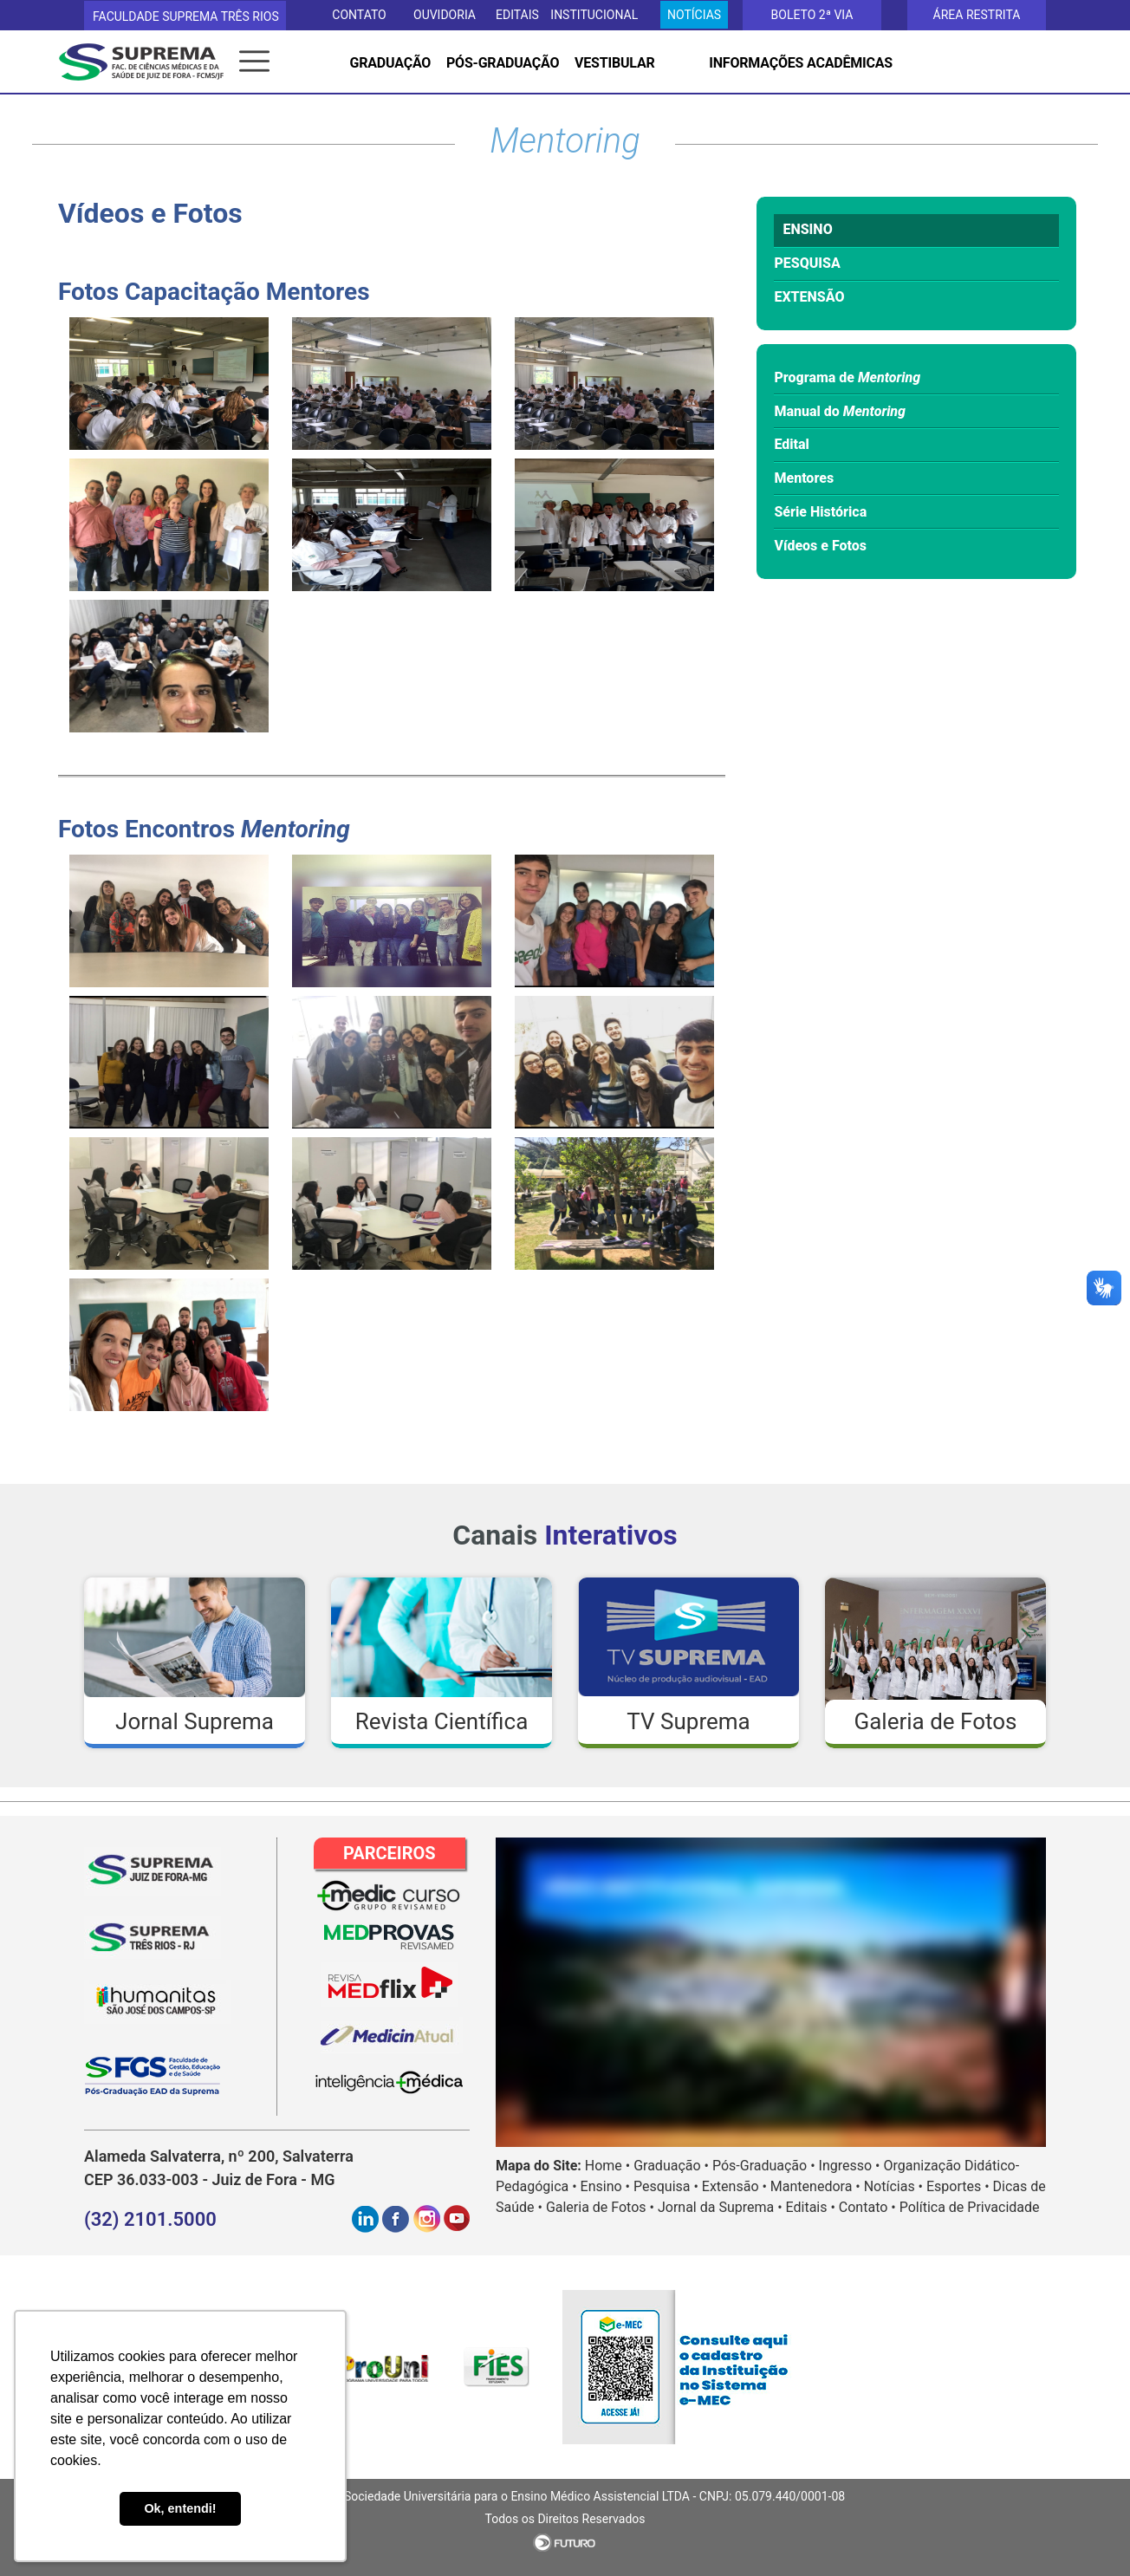 The width and height of the screenshot is (1130, 2576). I want to click on Série Histórica, so click(820, 512).